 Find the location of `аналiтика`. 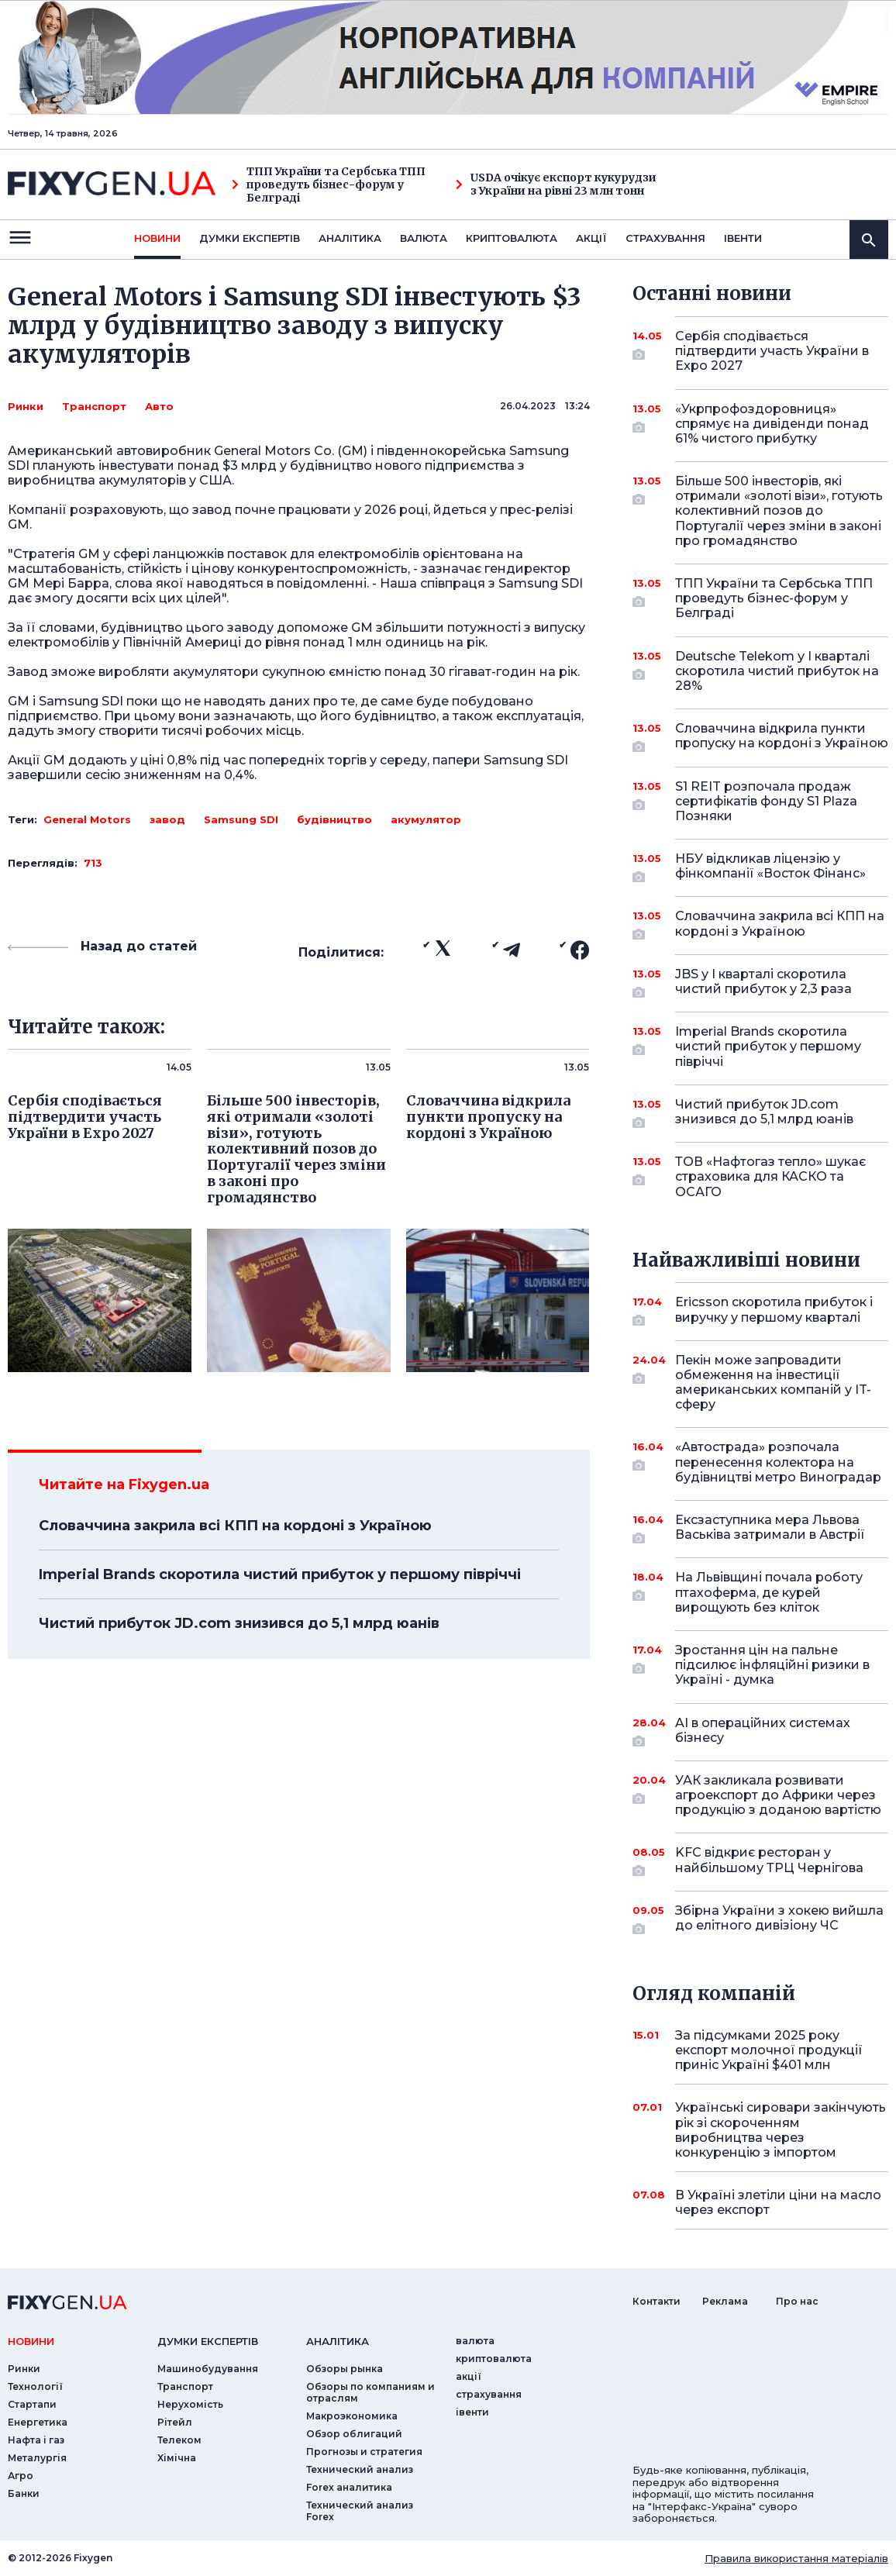

аналiтика is located at coordinates (337, 2341).